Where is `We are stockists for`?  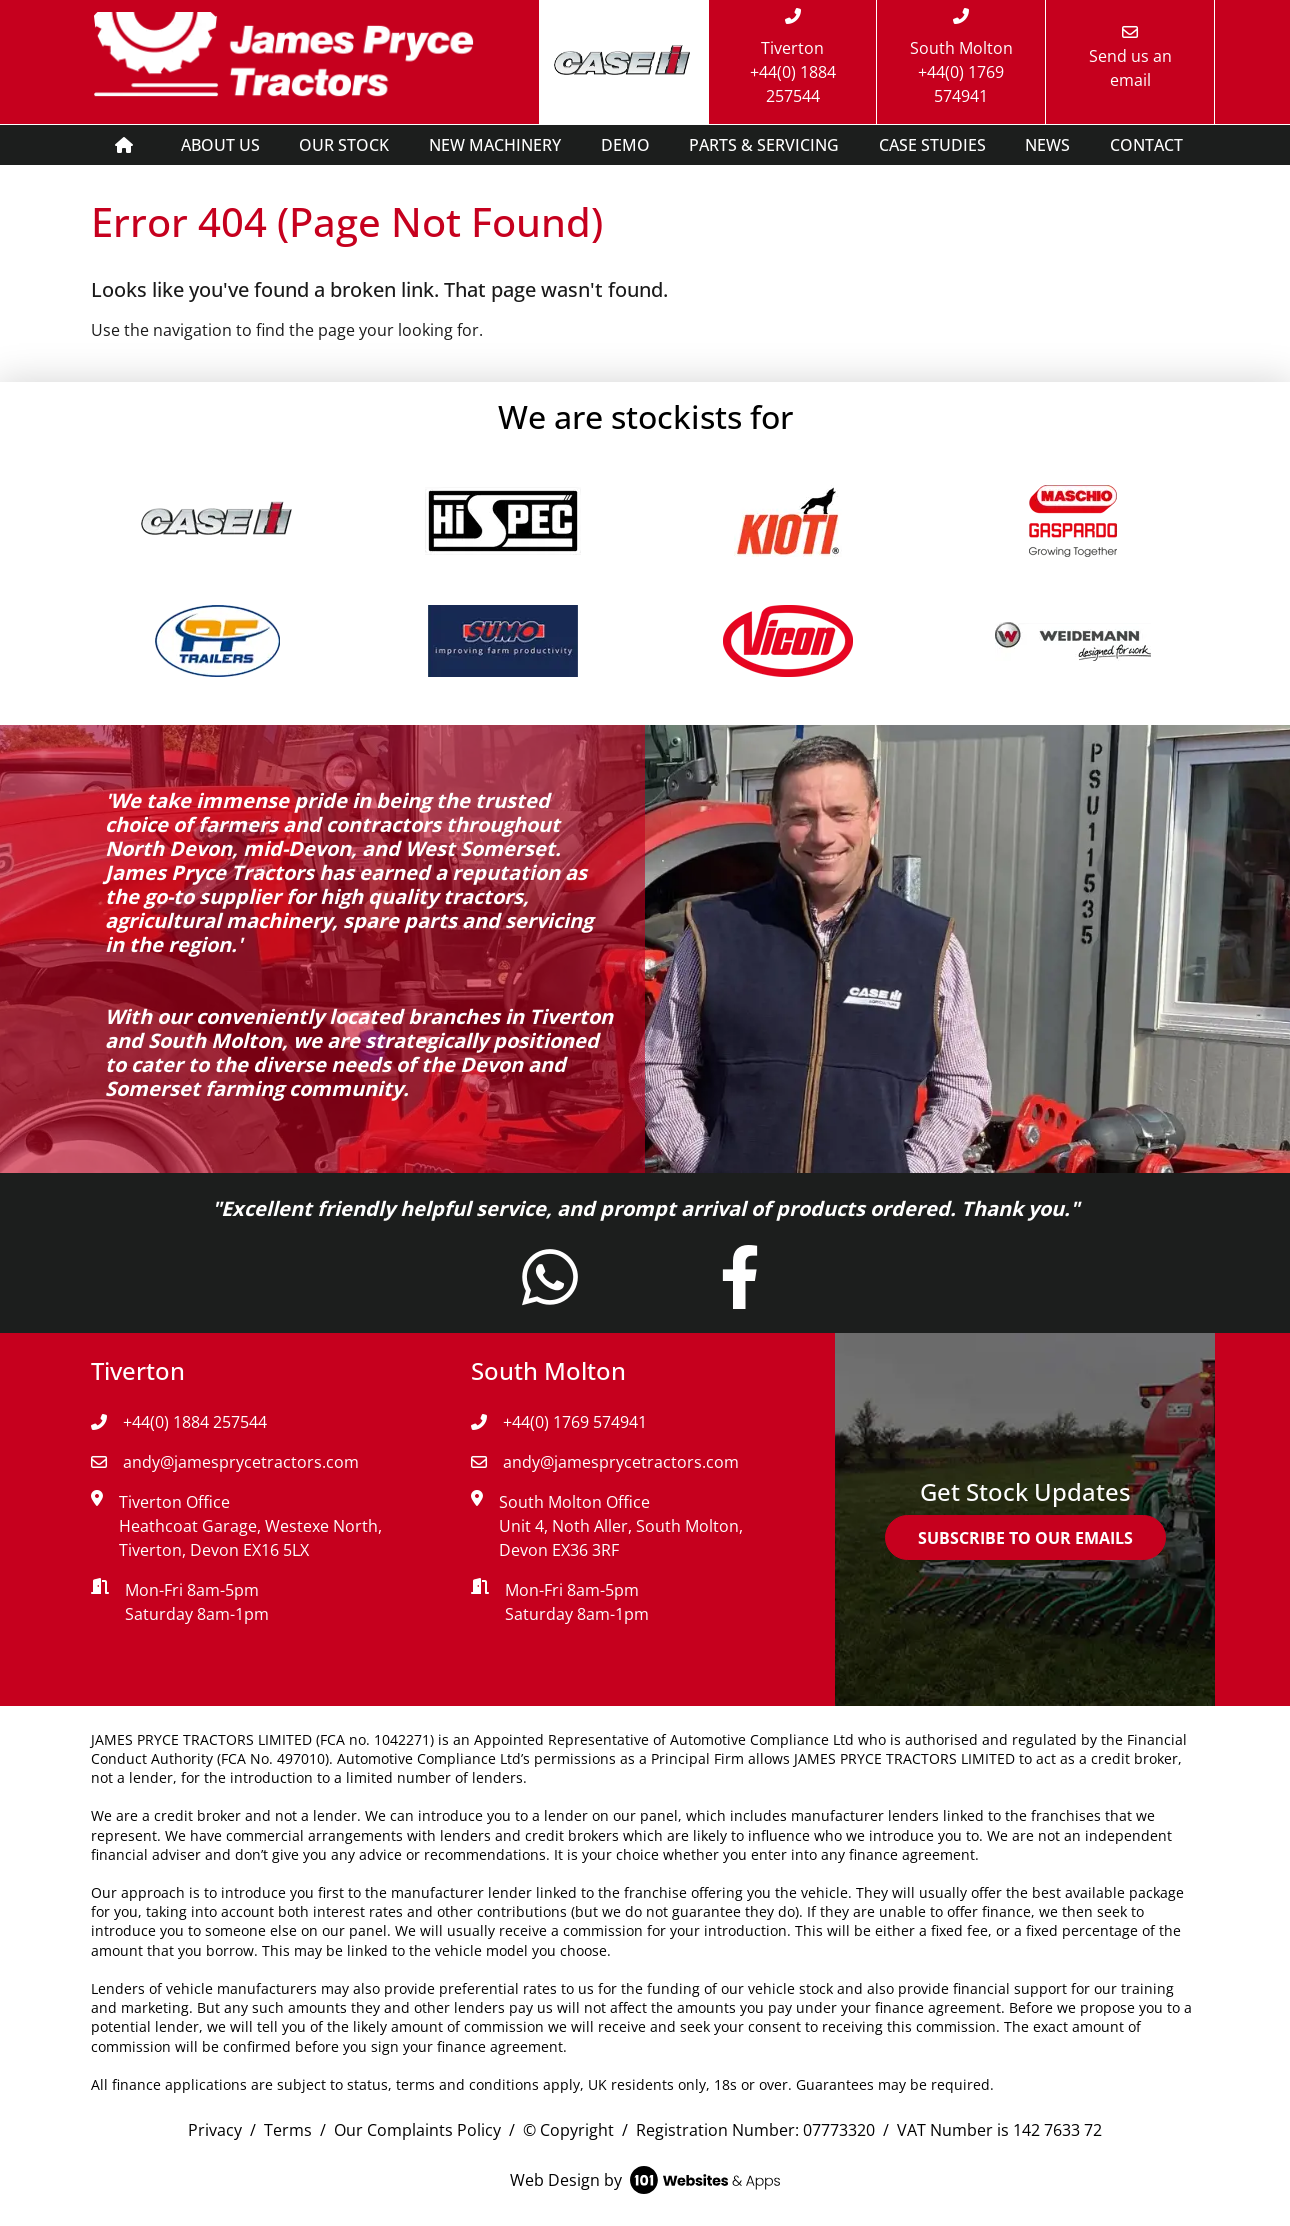 We are stockists for is located at coordinates (645, 416).